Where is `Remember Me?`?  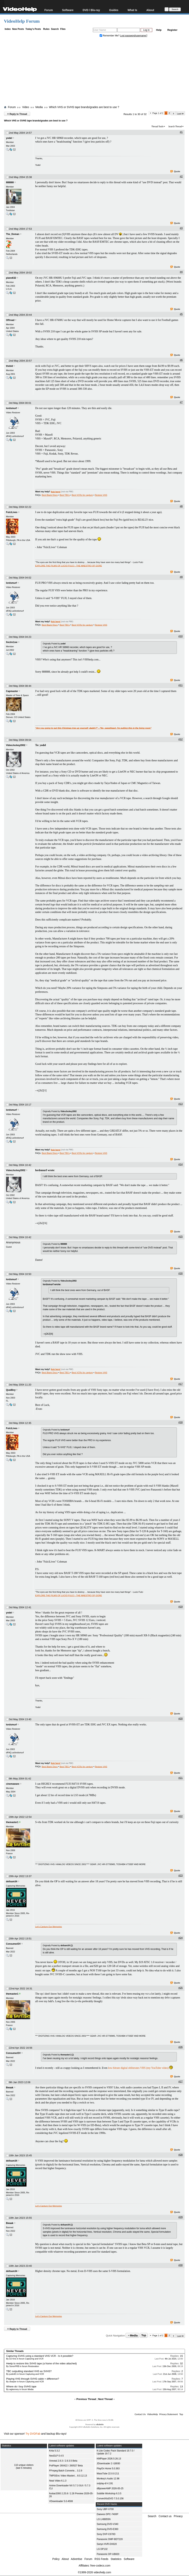
Remember Me? is located at coordinates (110, 35).